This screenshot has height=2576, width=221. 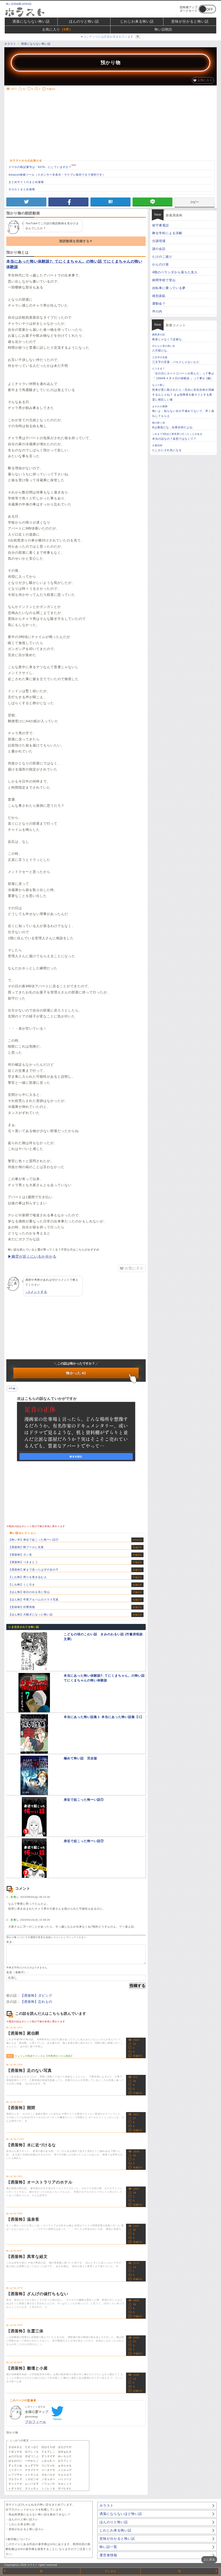 What do you see at coordinates (21, 1607) in the screenshot?
I see `【意味怖】目撃情報` at bounding box center [21, 1607].